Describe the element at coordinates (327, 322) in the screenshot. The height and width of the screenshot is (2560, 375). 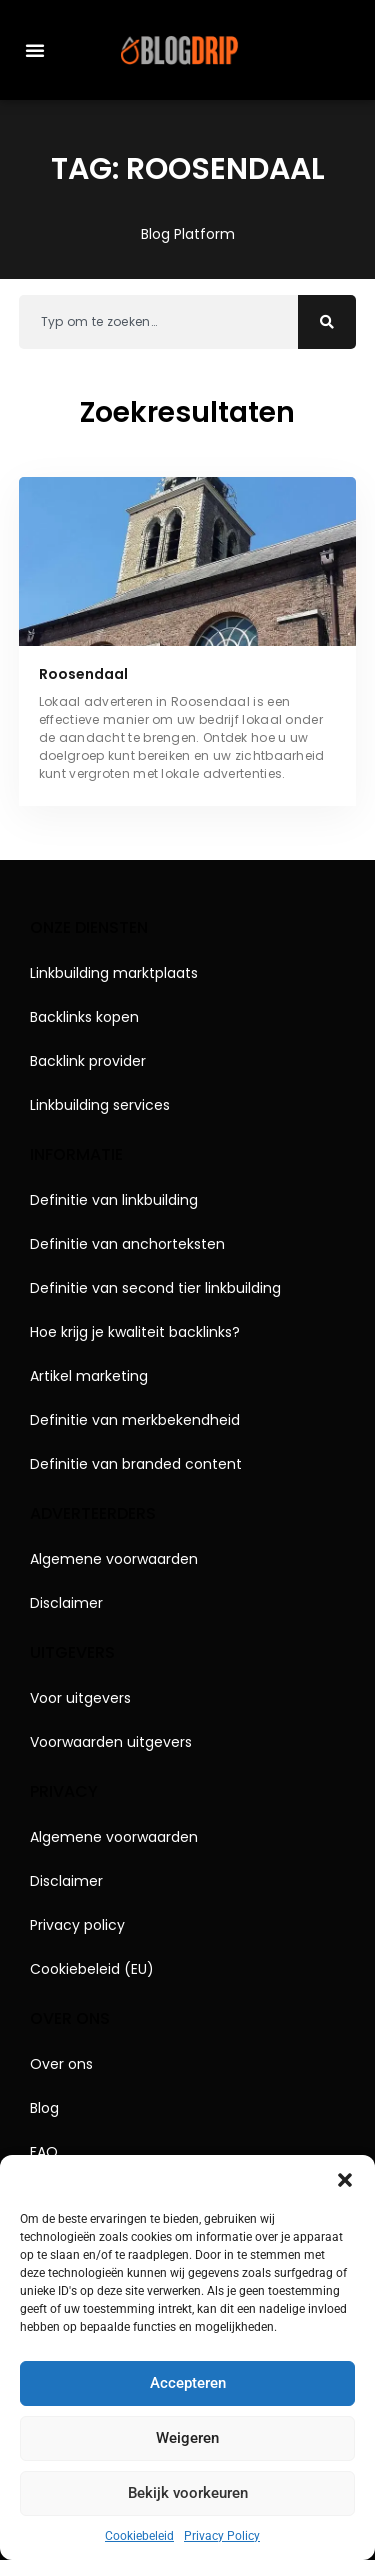
I see `[Zoeken]` at that location.